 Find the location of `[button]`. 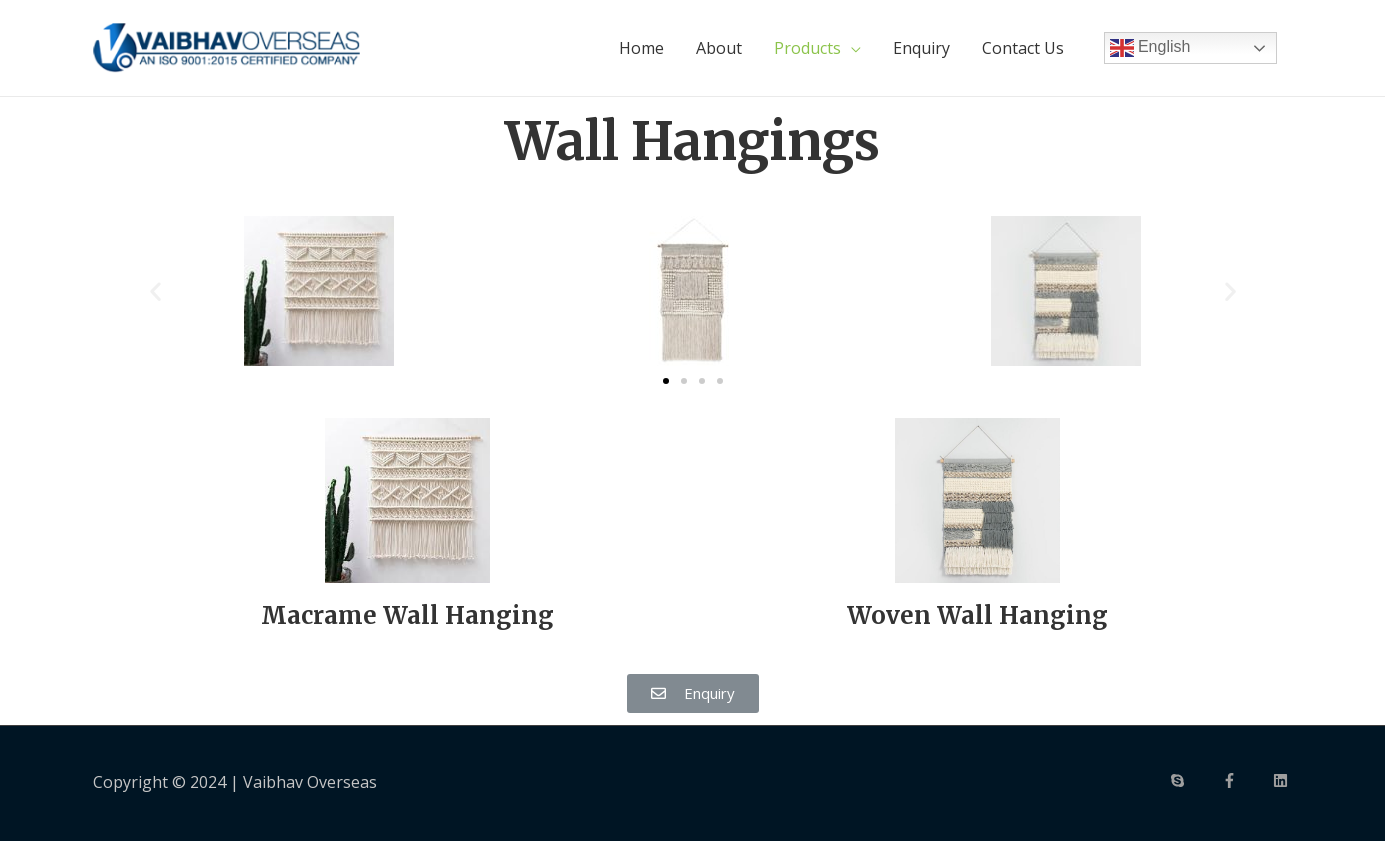

[button] is located at coordinates (666, 380).